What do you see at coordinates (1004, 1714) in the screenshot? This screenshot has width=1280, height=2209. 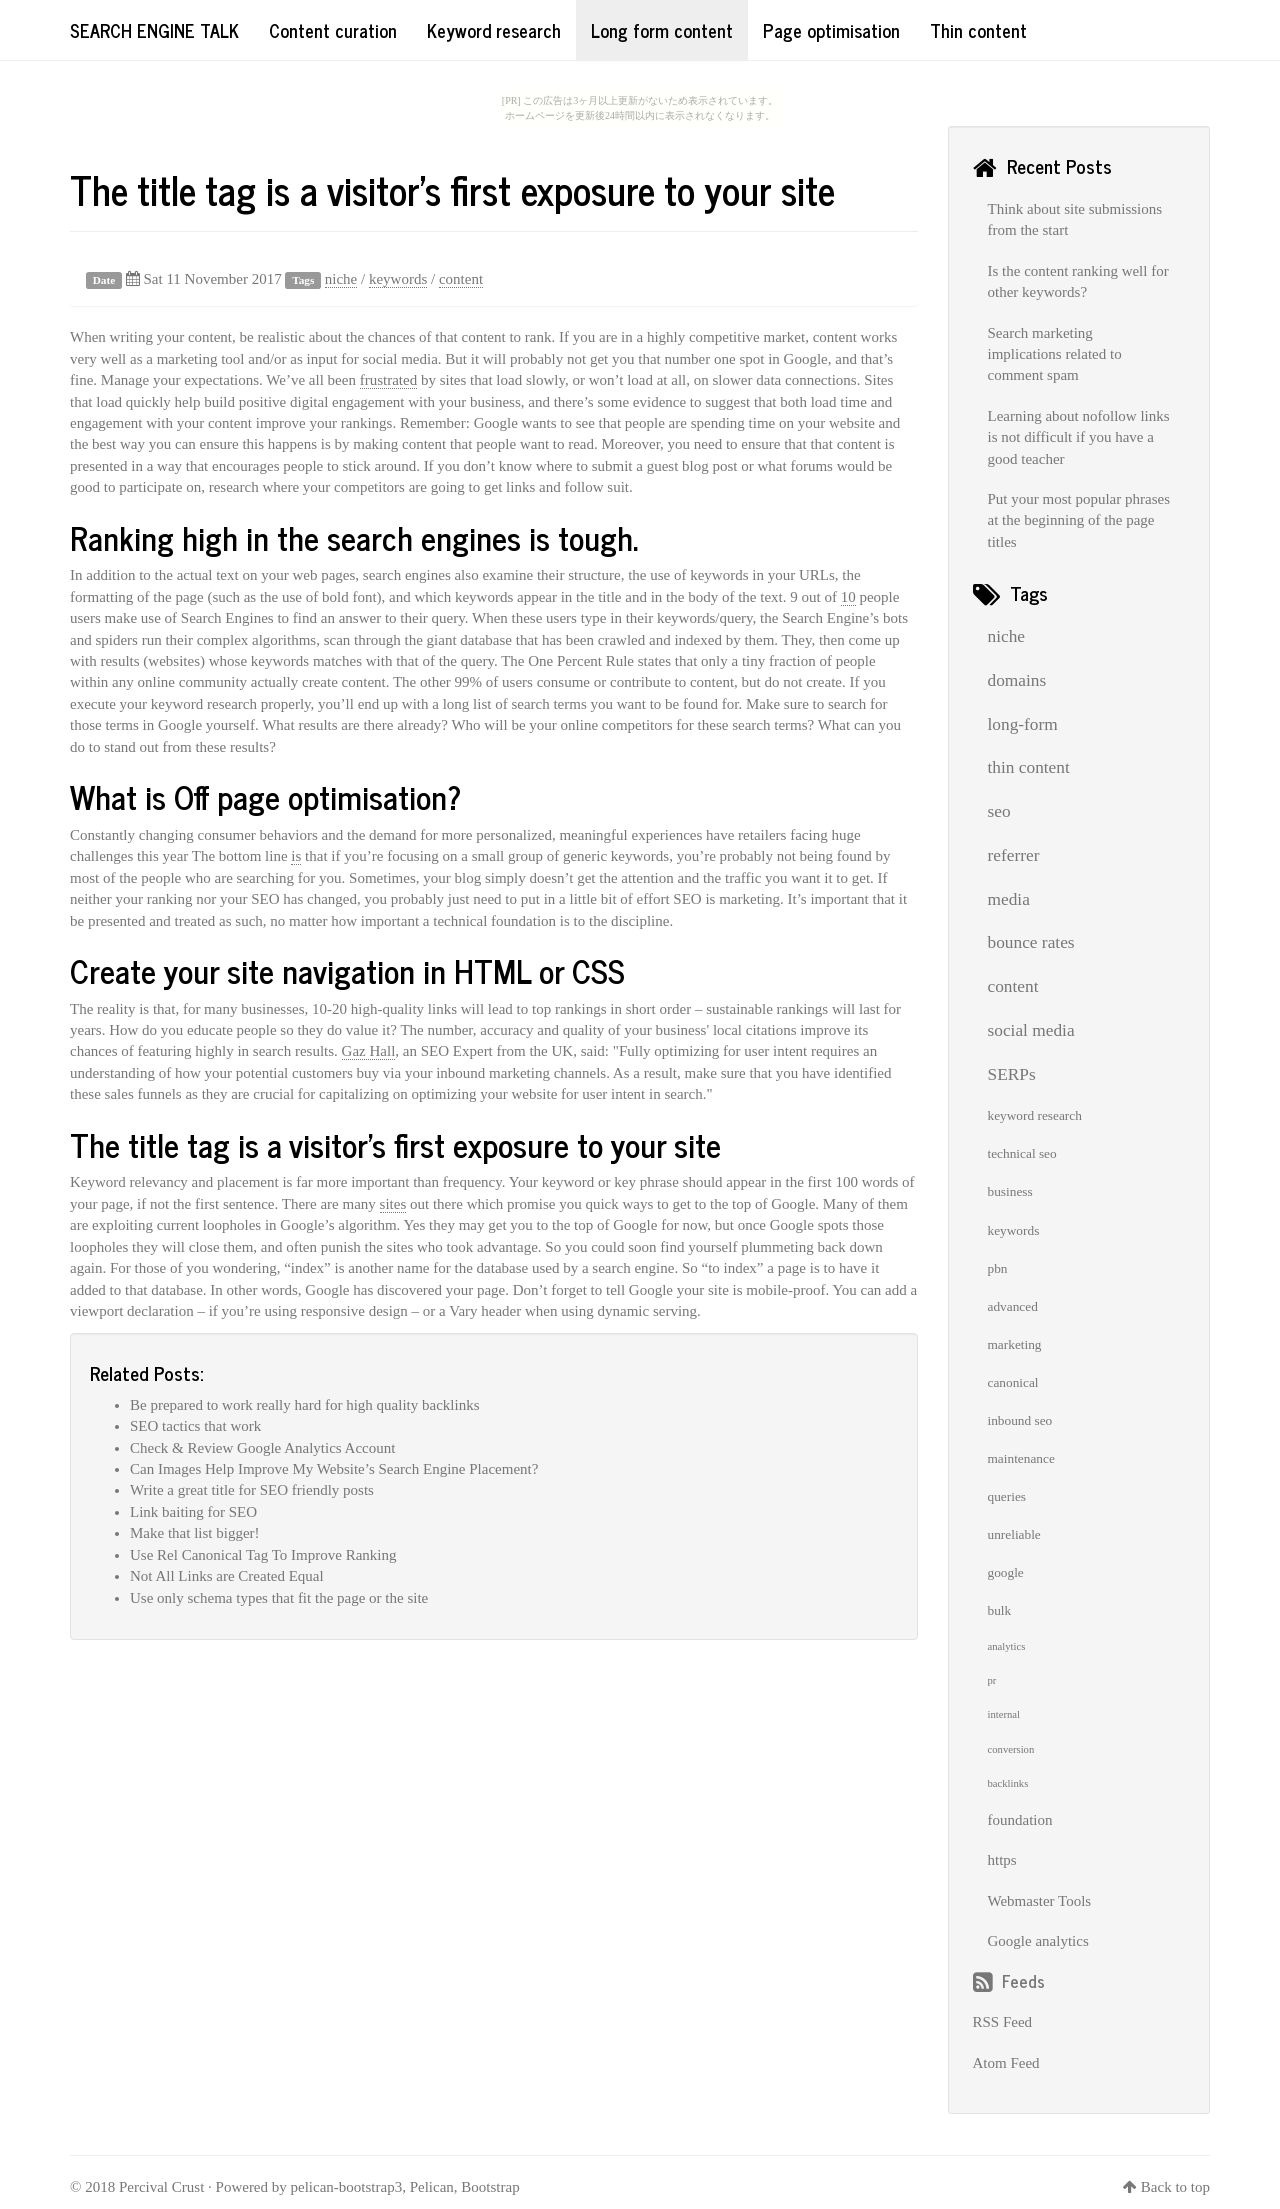 I see `internal` at bounding box center [1004, 1714].